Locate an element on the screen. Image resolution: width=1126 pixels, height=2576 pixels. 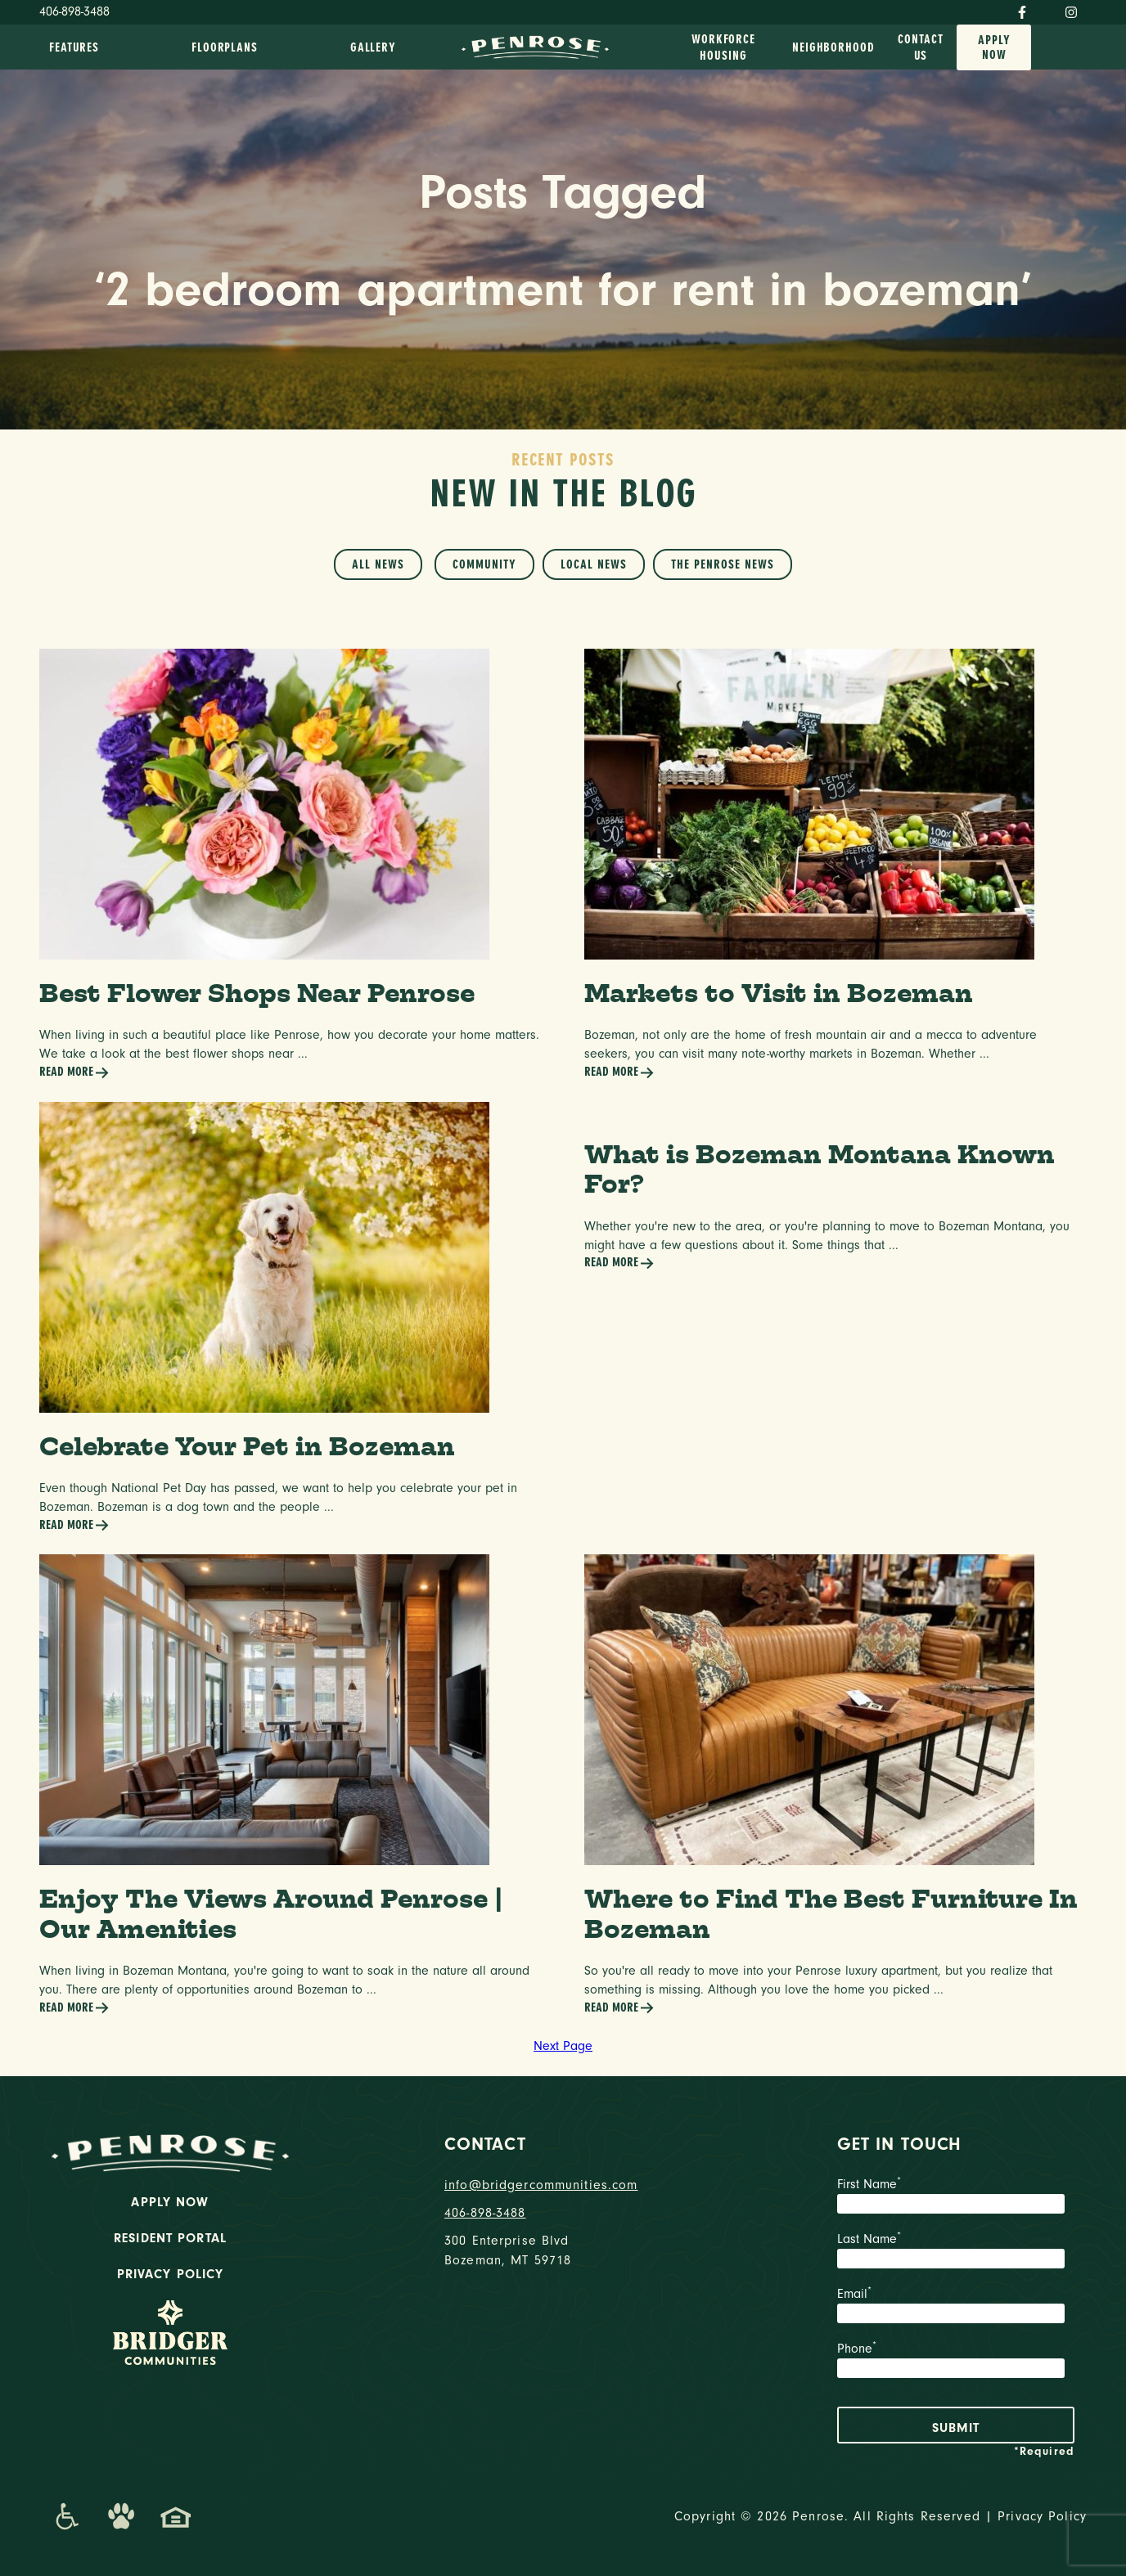
Gallery is located at coordinates (373, 47).